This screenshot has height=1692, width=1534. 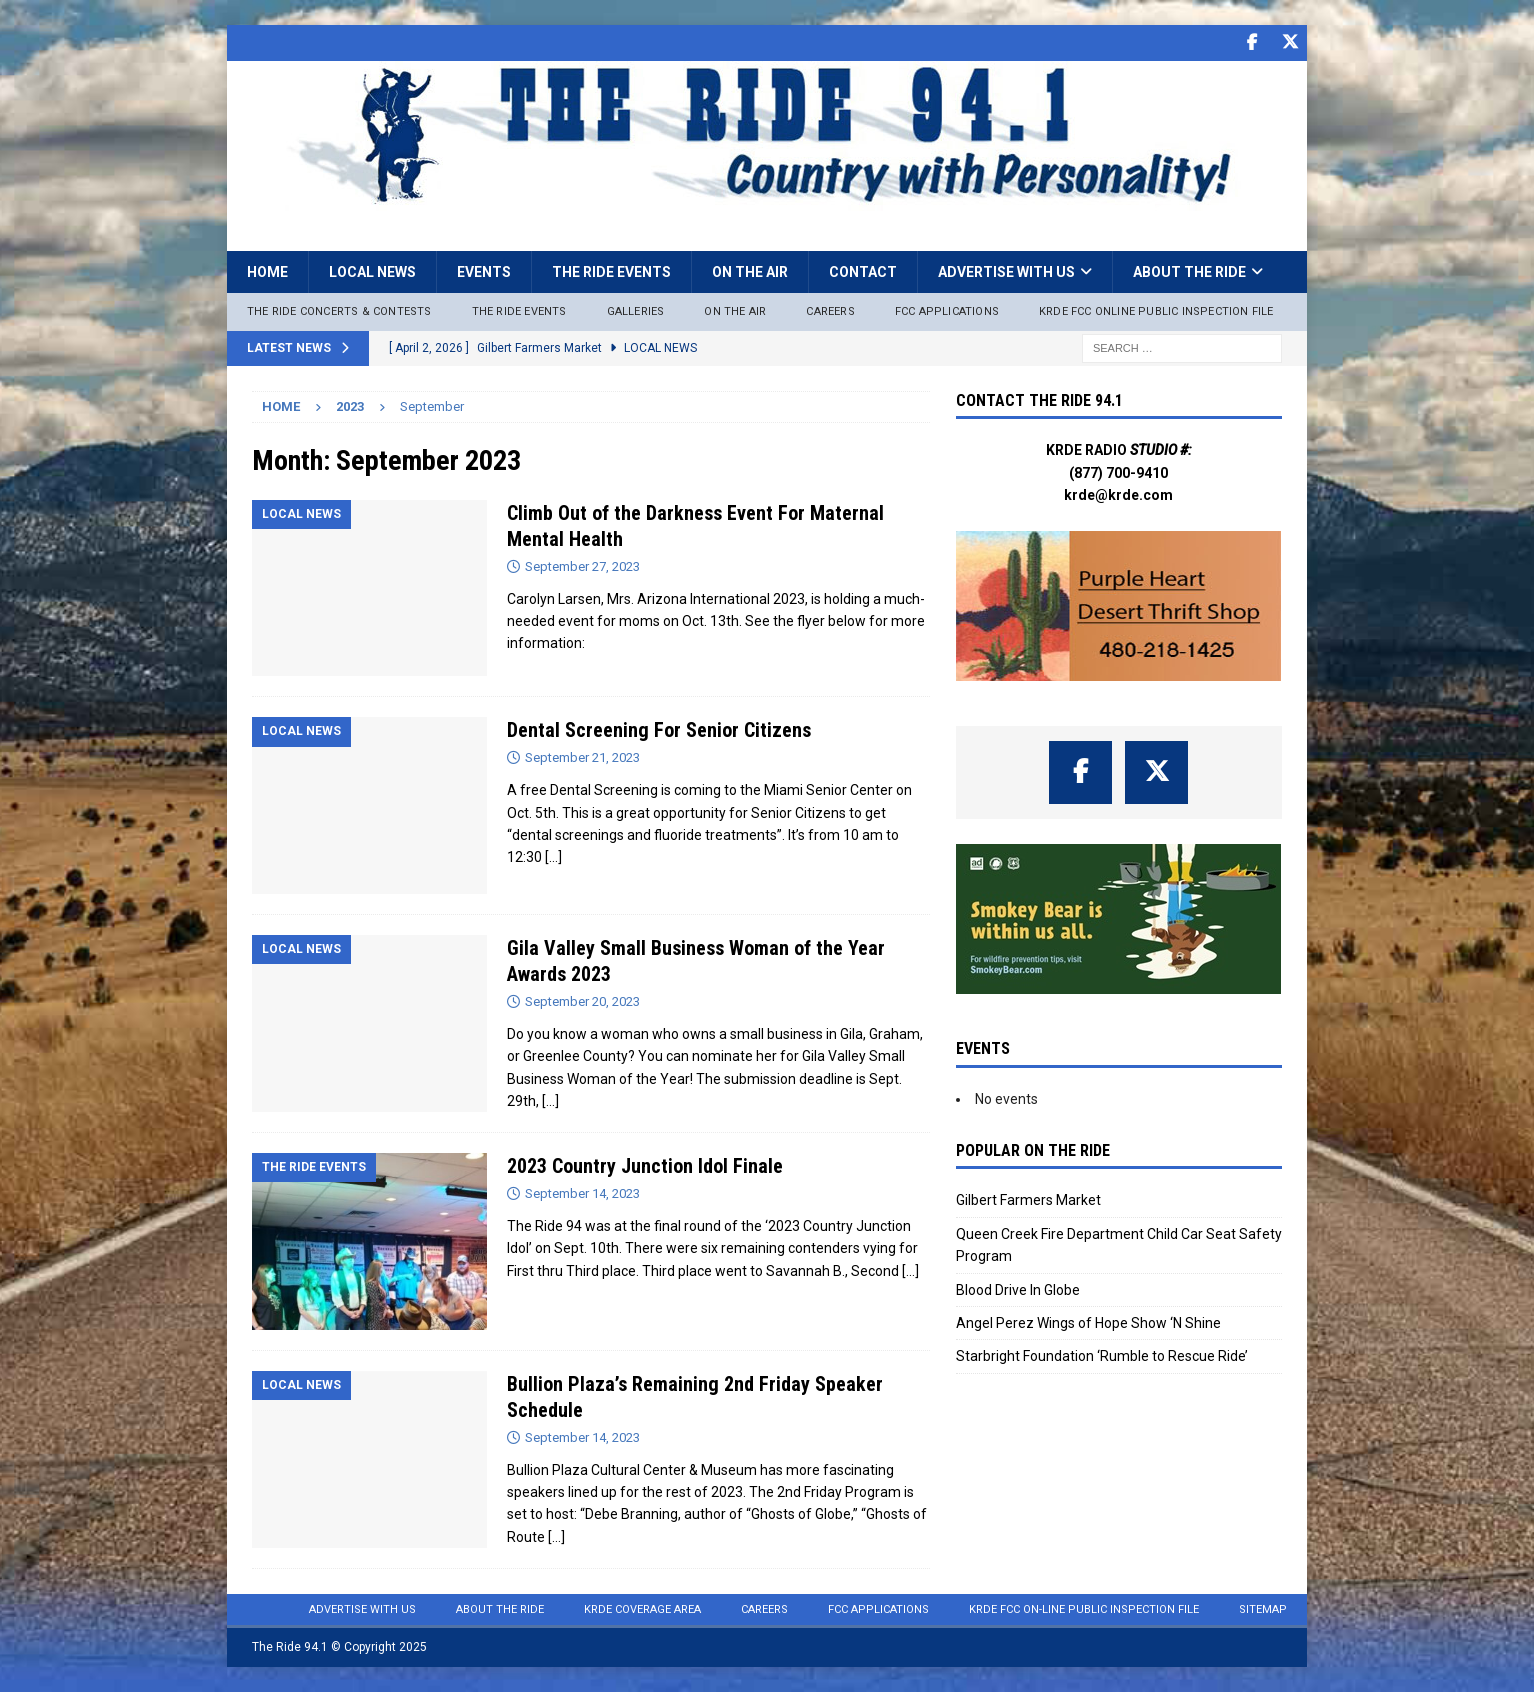 I want to click on Careers, so click(x=830, y=310).